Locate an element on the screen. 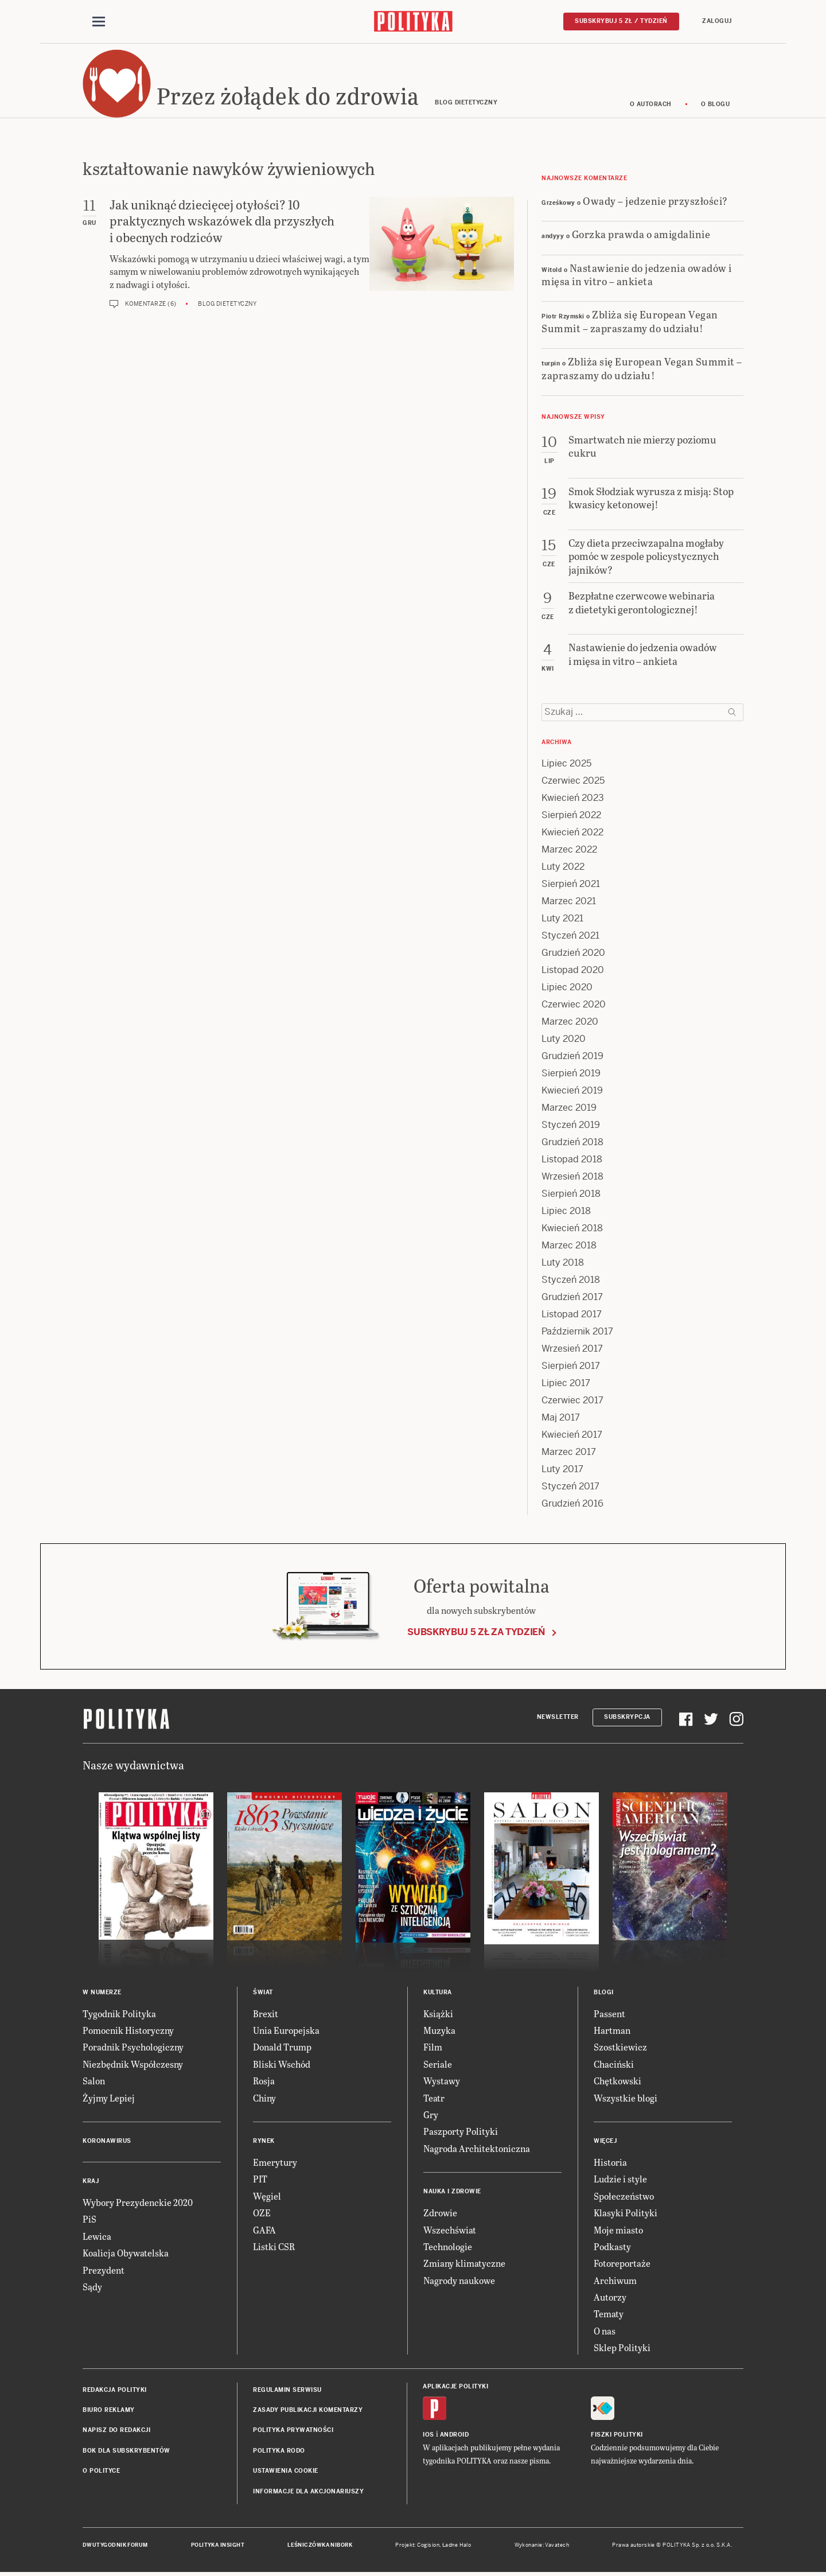  Lipiec 2025 is located at coordinates (566, 764).